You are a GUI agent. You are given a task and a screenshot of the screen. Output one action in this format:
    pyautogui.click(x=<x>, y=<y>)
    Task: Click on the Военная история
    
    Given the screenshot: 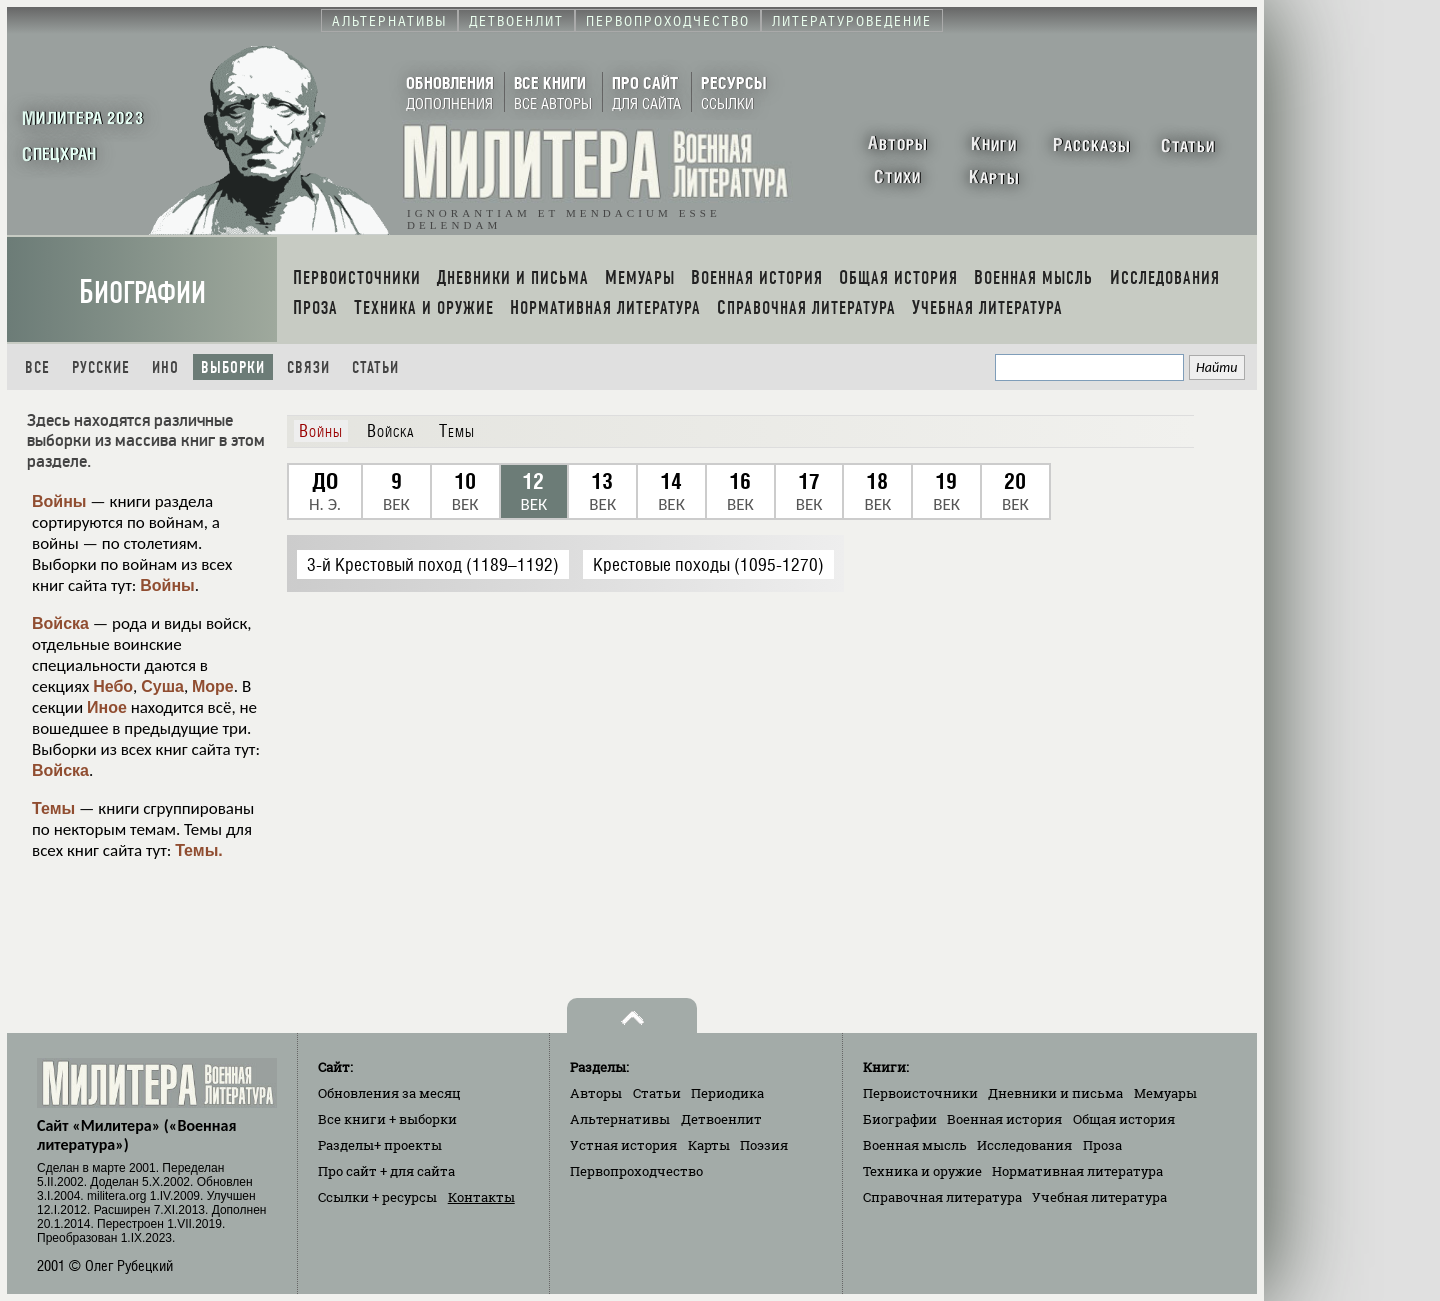 What is the action you would take?
    pyautogui.click(x=1004, y=1119)
    